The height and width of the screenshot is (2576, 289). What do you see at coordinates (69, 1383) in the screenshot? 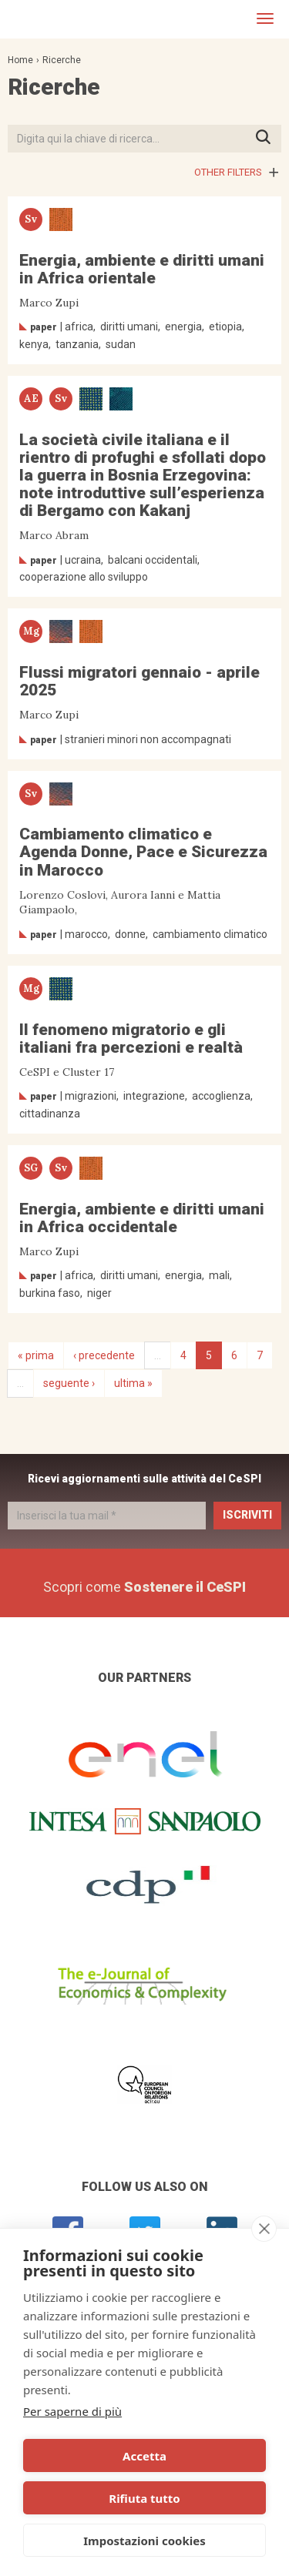
I see `seguente ›` at bounding box center [69, 1383].